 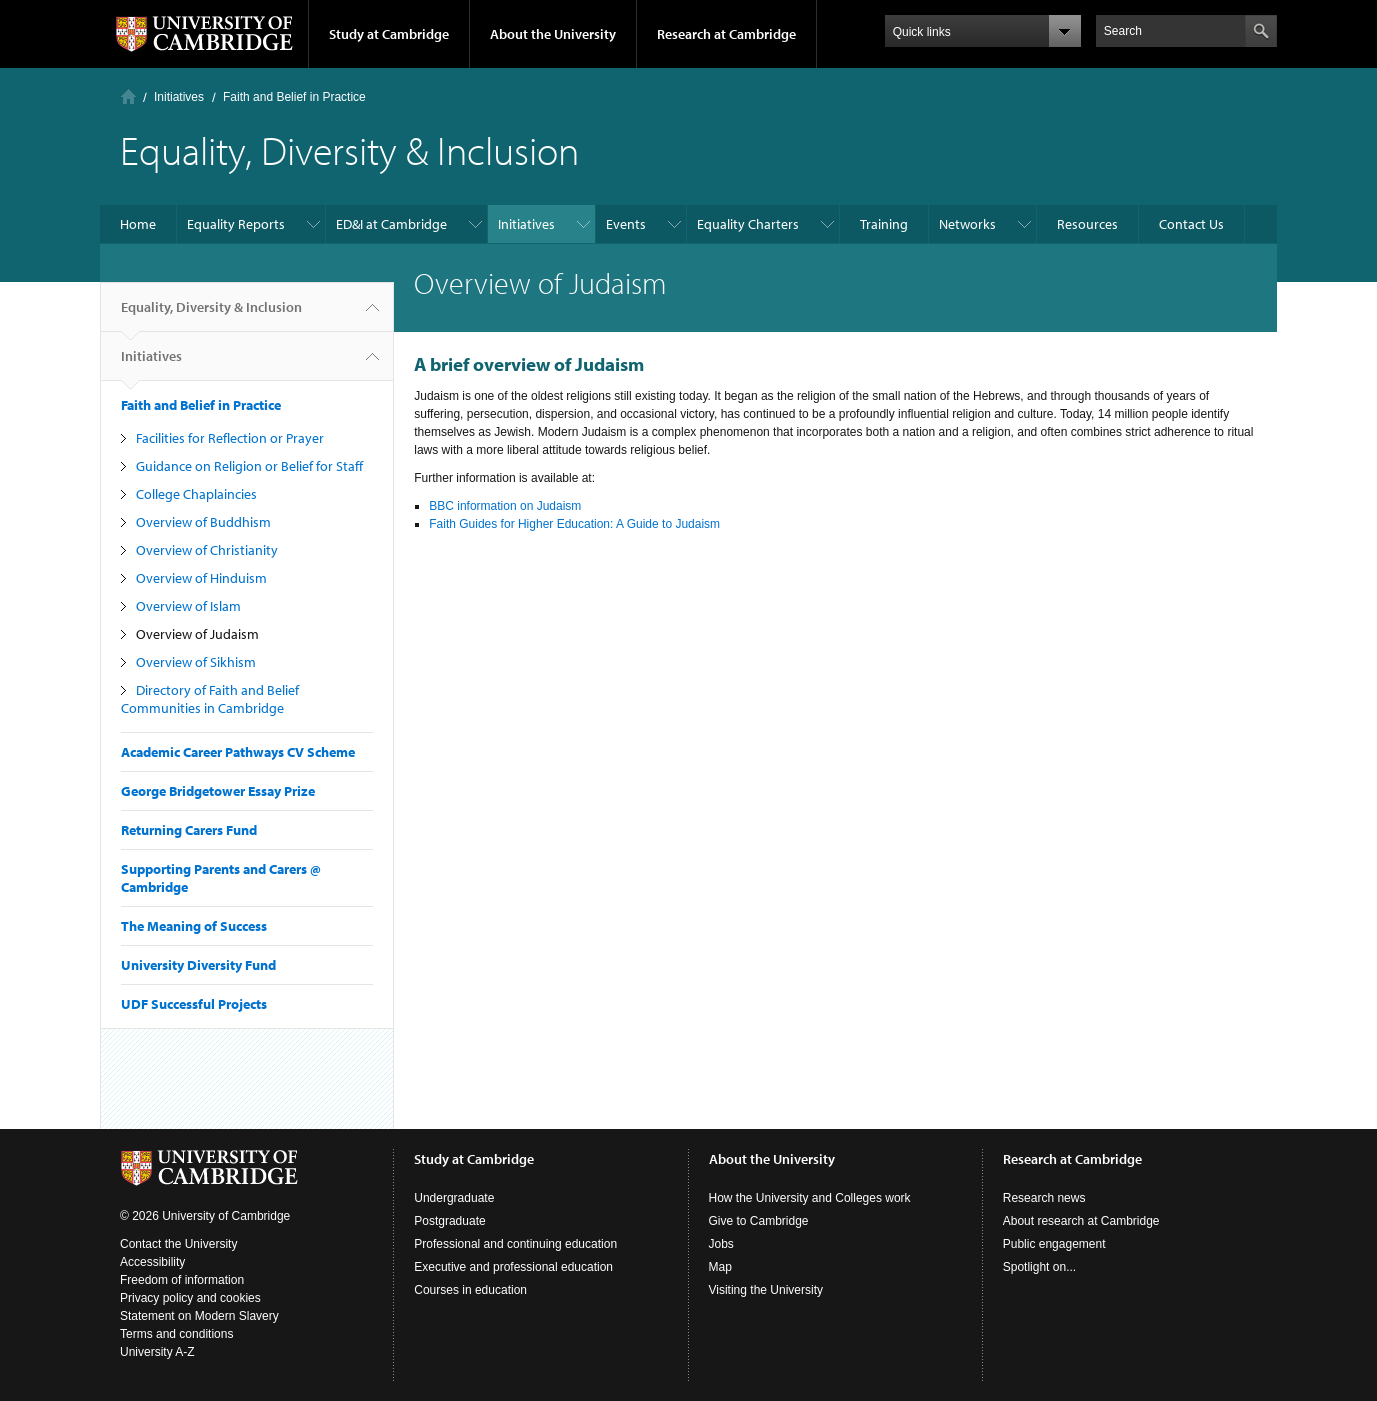 I want to click on UDF Successful Projects, so click(x=194, y=1004).